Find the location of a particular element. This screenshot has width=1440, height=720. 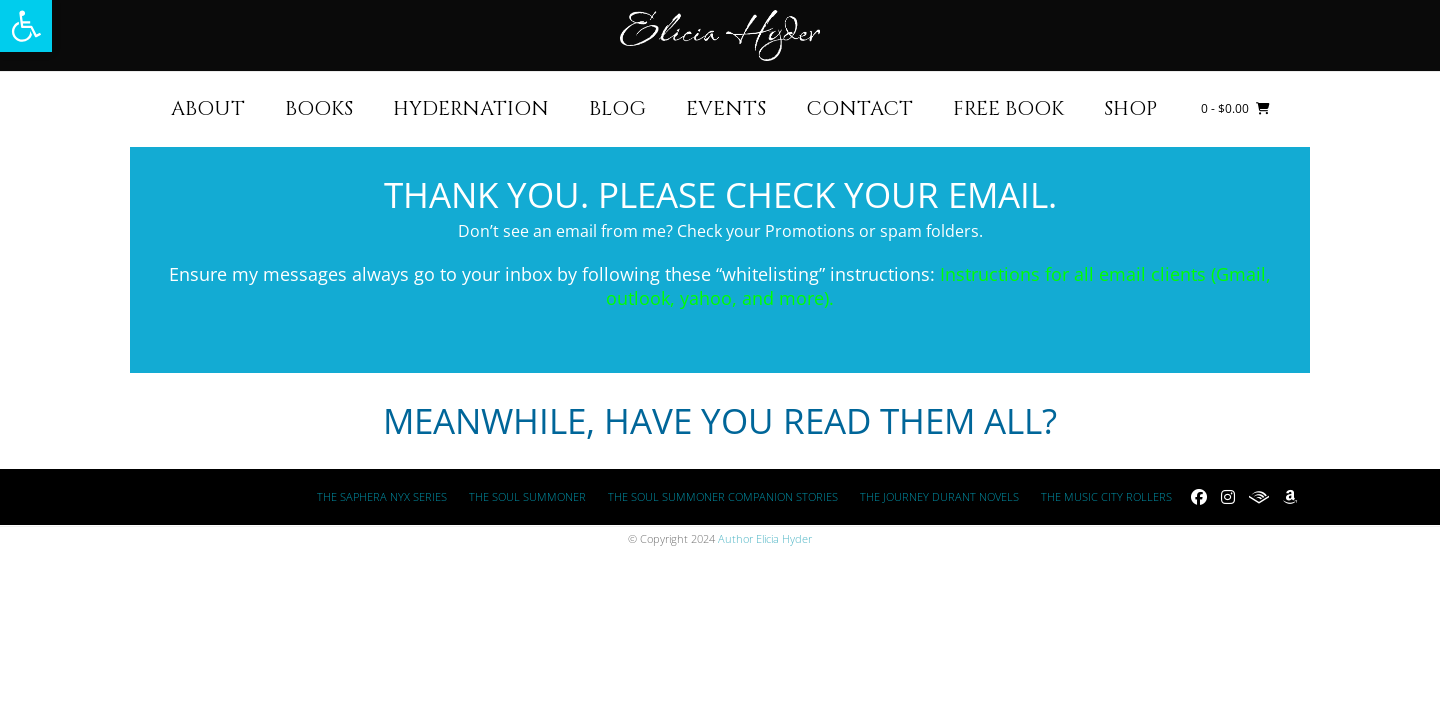

The Soul Summoner is located at coordinates (527, 496).